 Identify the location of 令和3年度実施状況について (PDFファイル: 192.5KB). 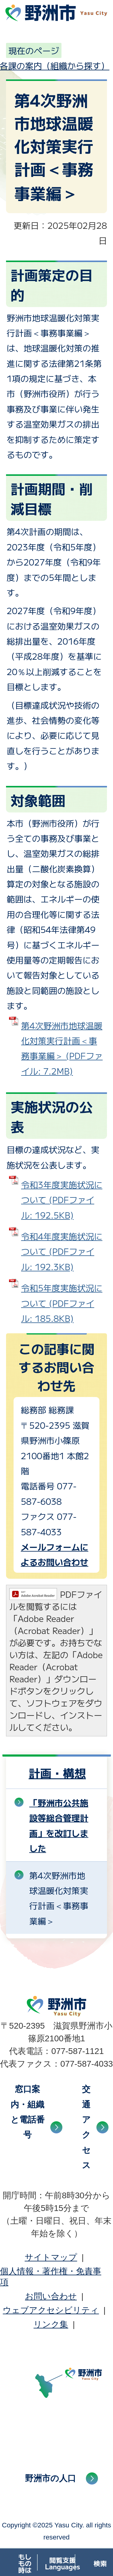
(61, 1199).